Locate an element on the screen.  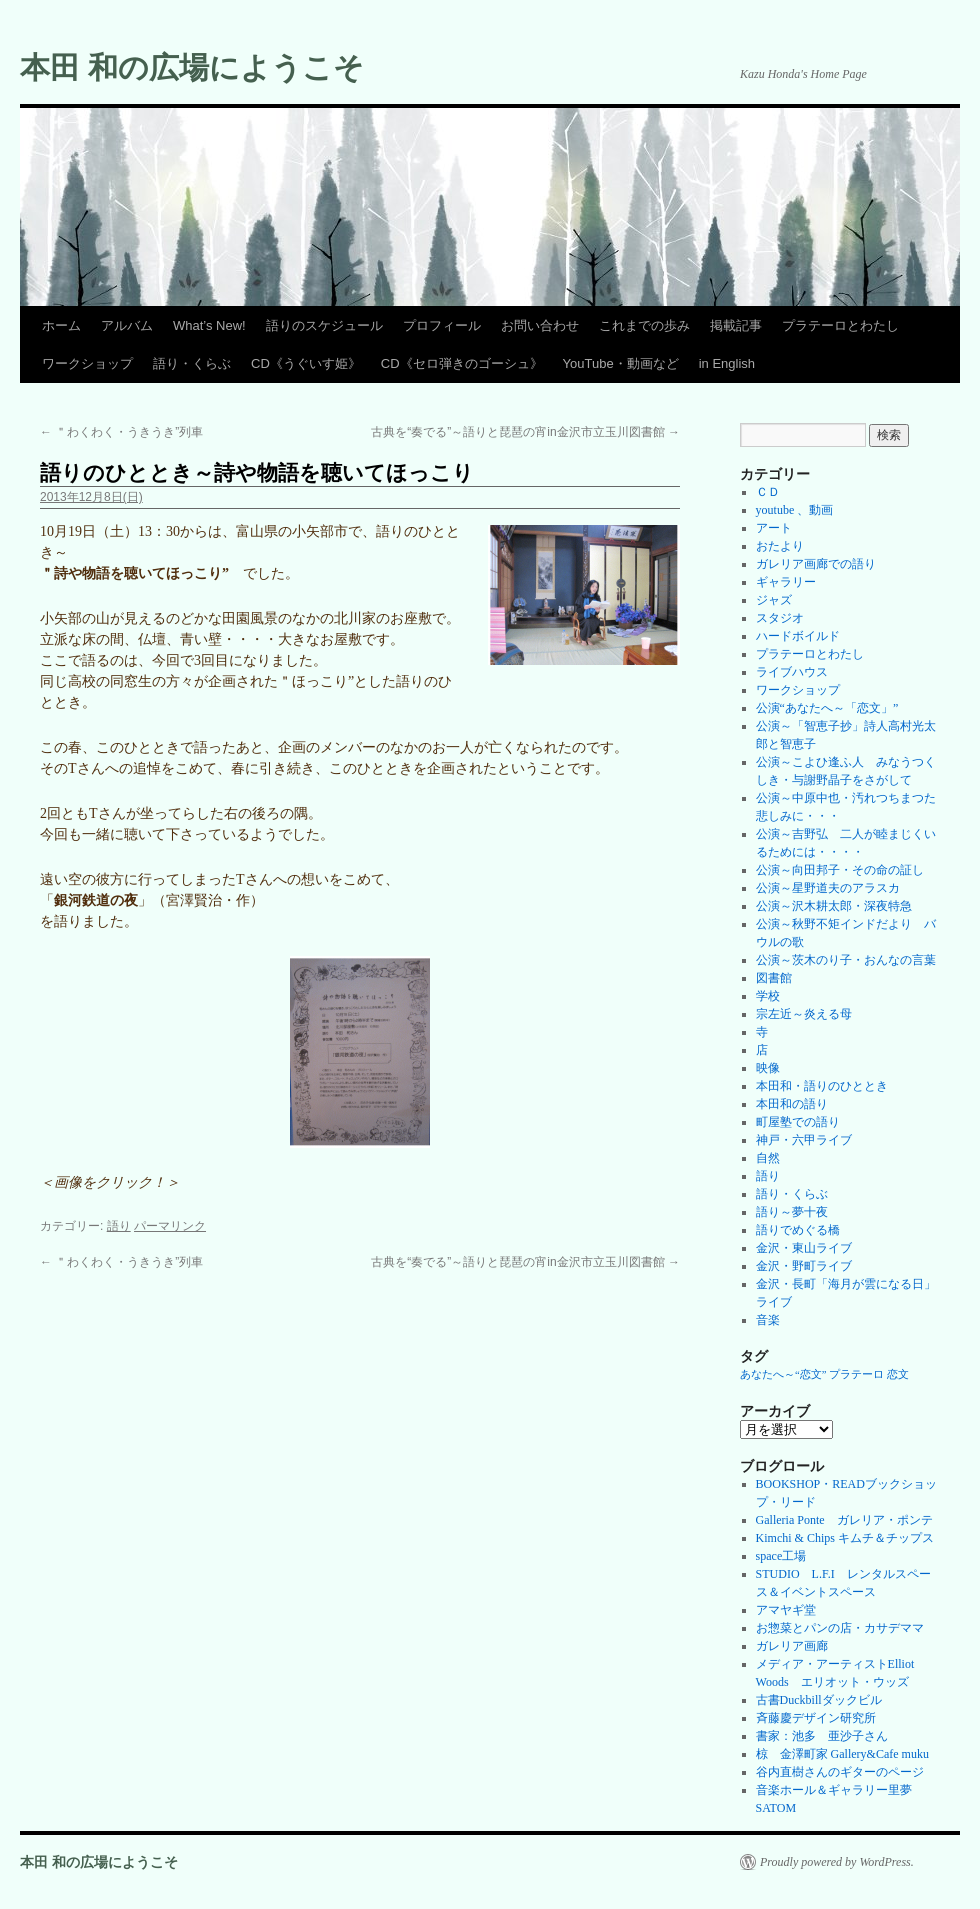
宗左近～炎える母 is located at coordinates (804, 1014).